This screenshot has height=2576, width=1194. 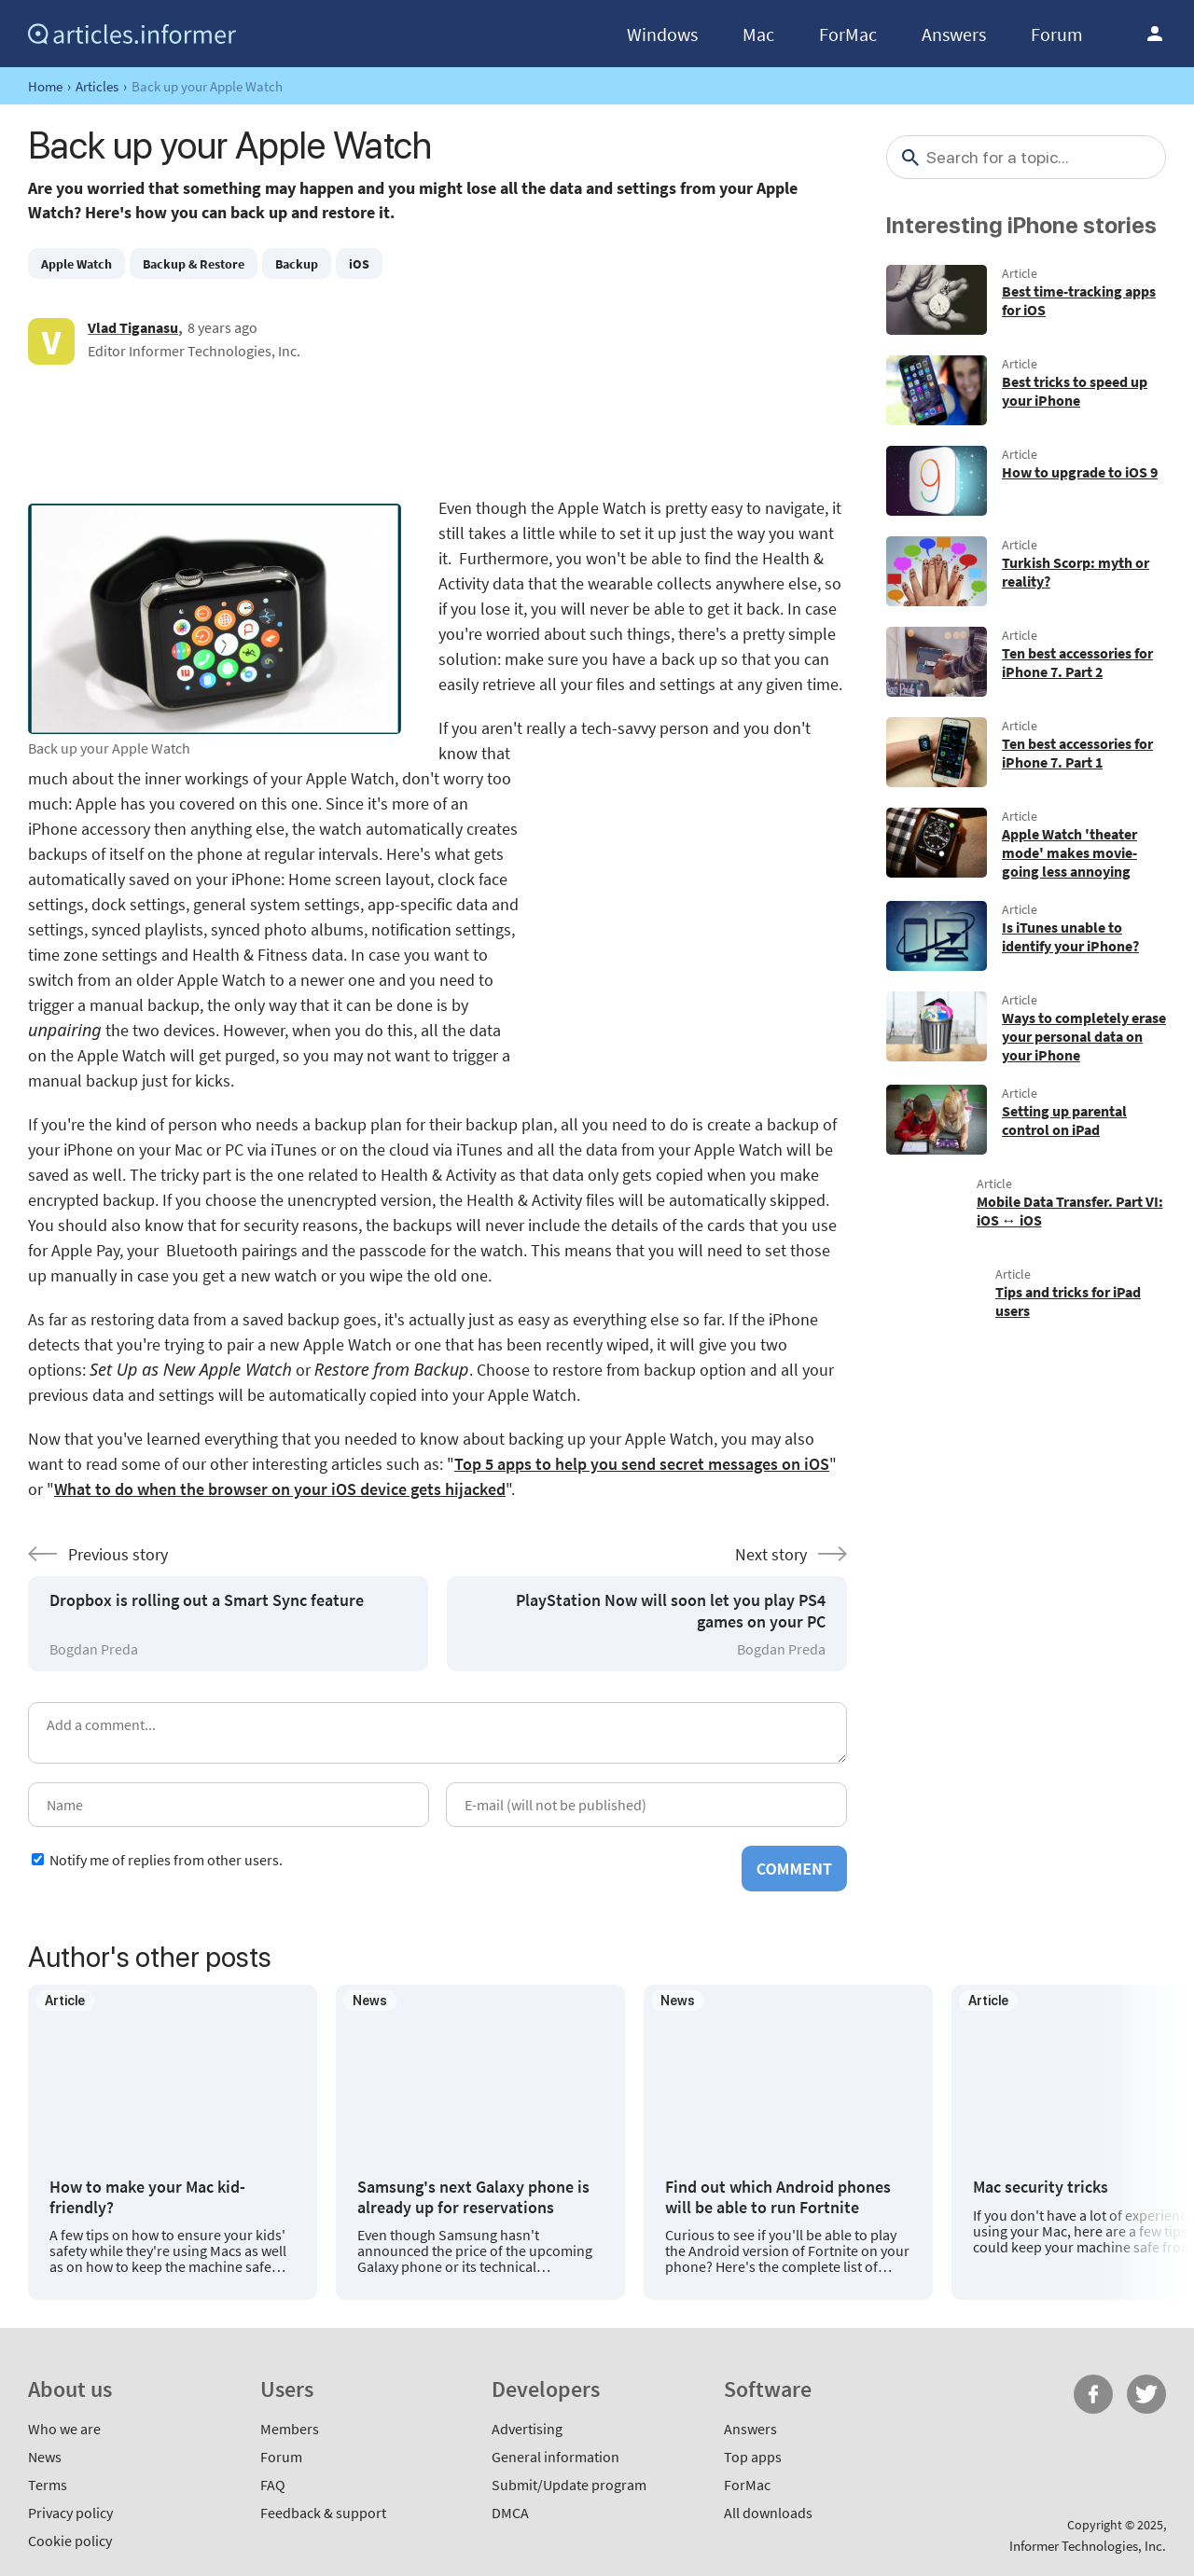 I want to click on Log in / Sign up, so click(x=1155, y=33).